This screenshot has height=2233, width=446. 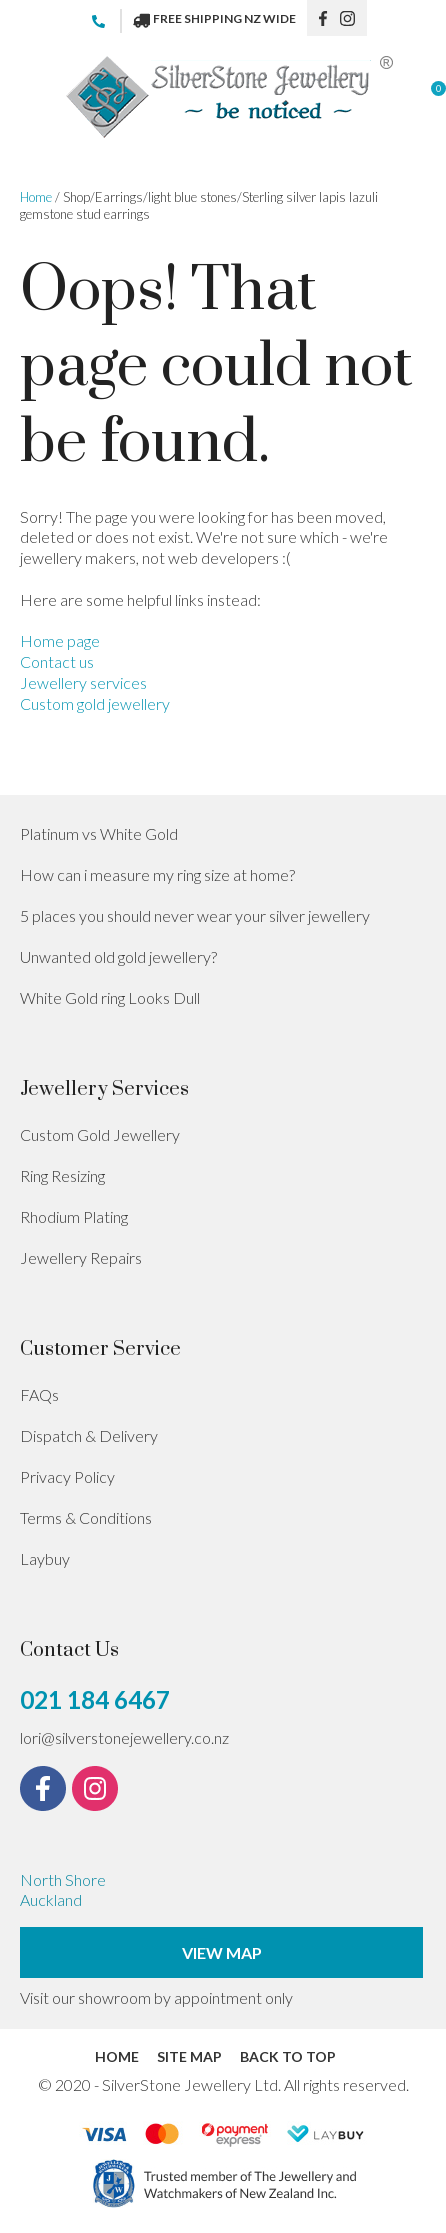 What do you see at coordinates (89, 1435) in the screenshot?
I see `Dispatch & Delivery` at bounding box center [89, 1435].